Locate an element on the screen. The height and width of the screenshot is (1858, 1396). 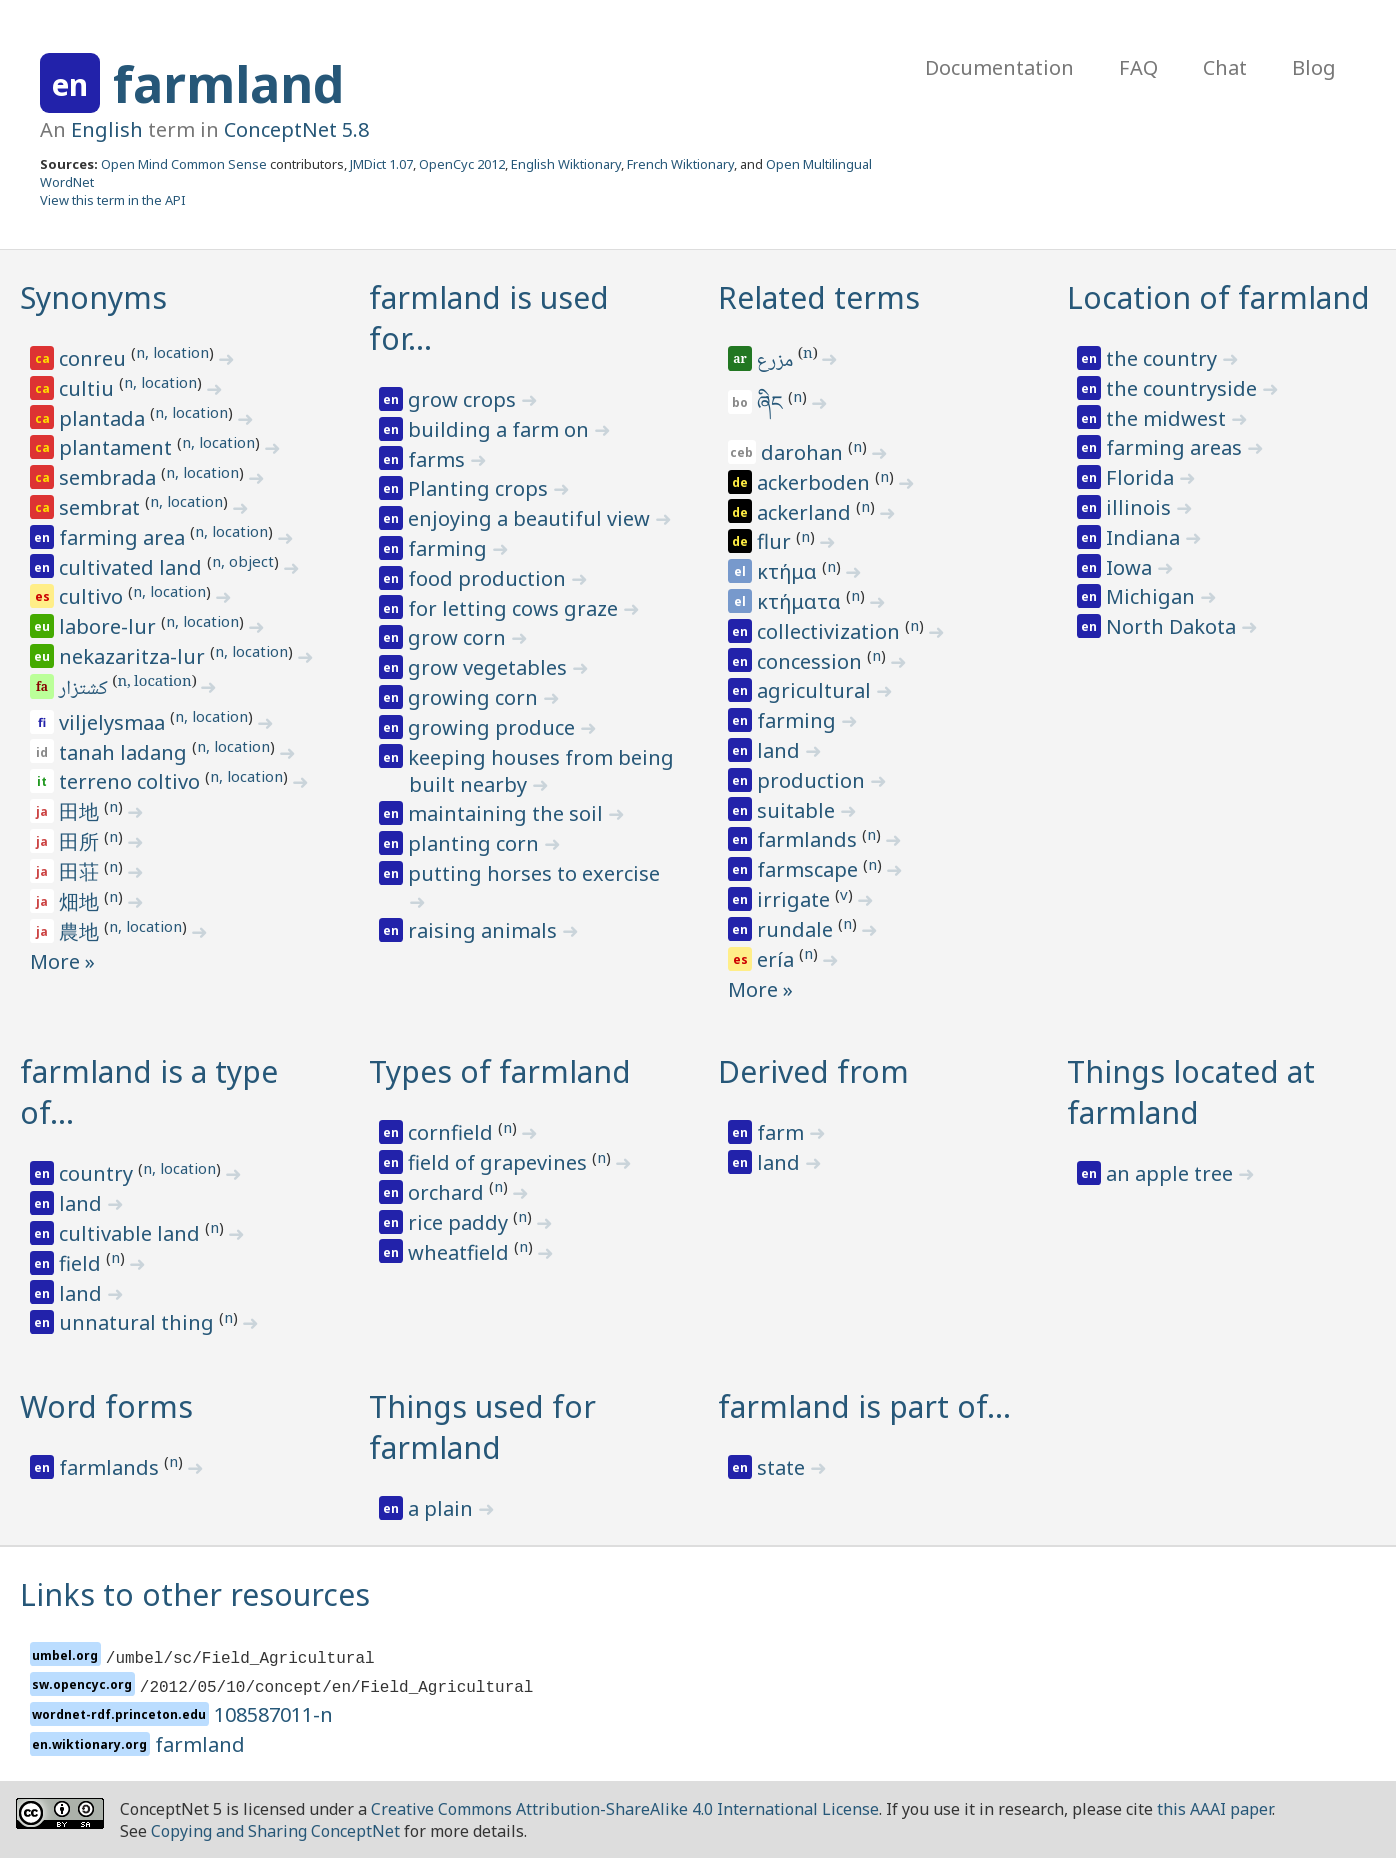
production is located at coordinates (813, 780).